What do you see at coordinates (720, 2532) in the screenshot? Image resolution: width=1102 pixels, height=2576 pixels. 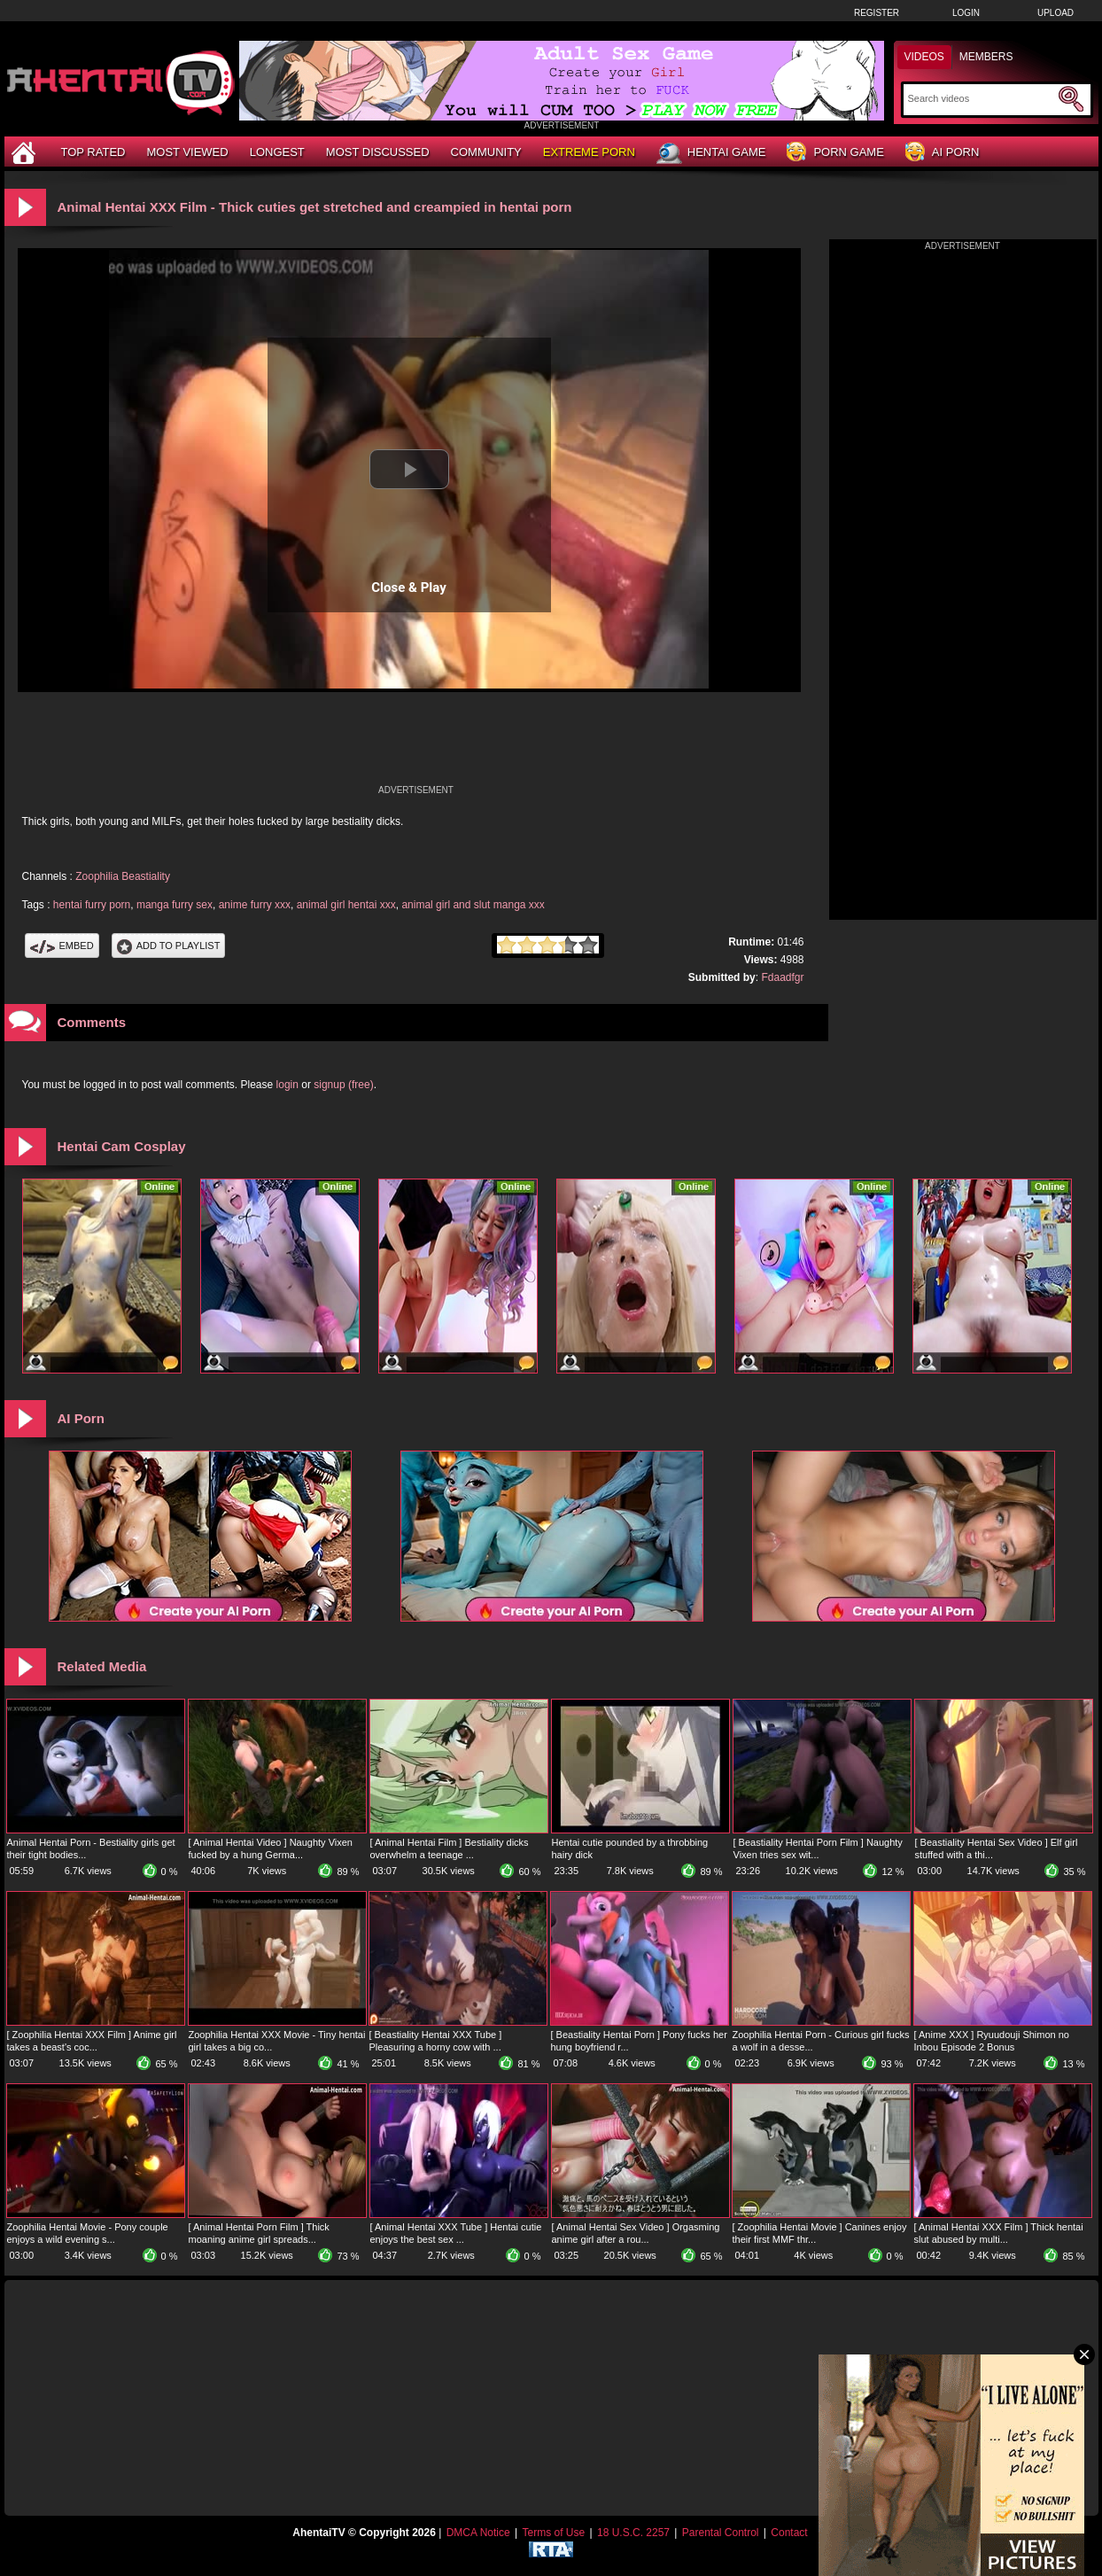 I see `Parental Control` at bounding box center [720, 2532].